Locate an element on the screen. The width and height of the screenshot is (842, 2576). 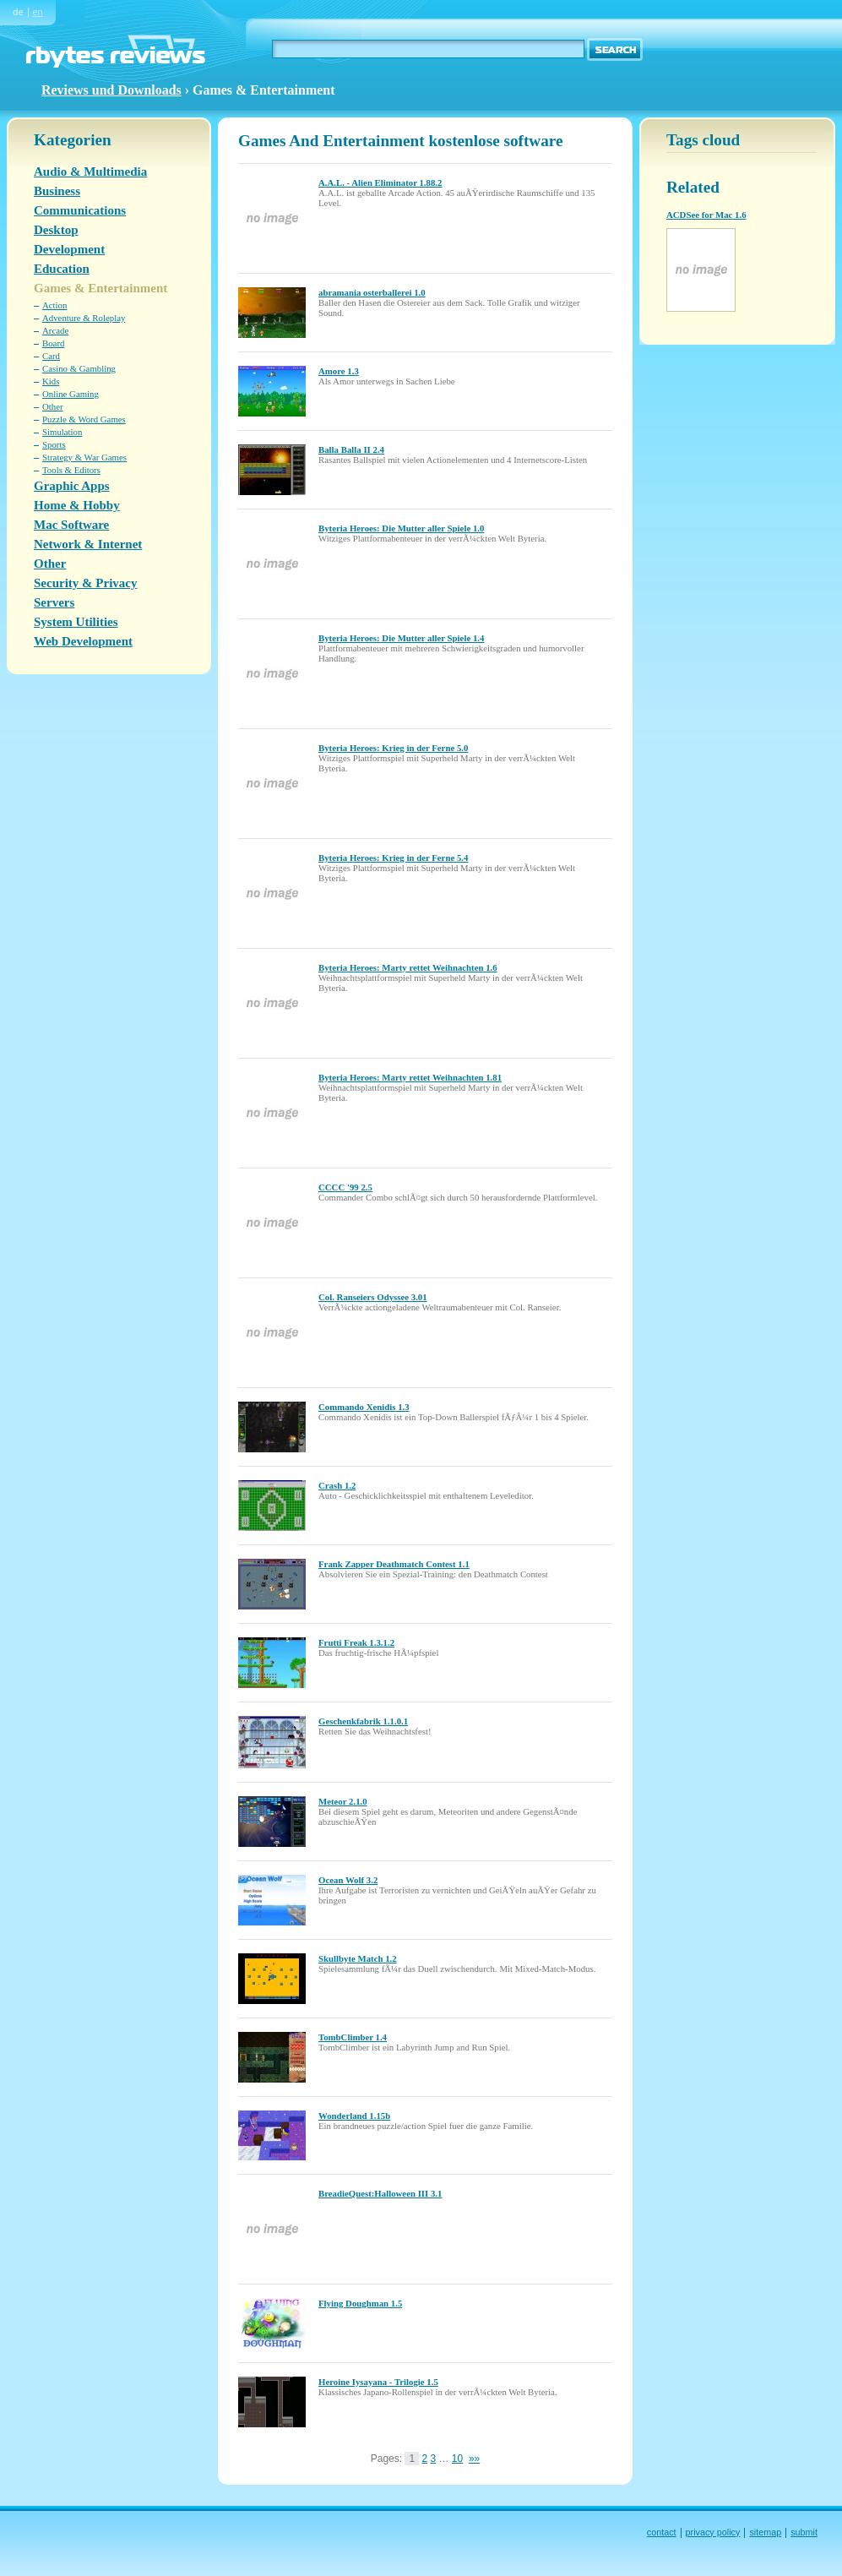
Card is located at coordinates (51, 356).